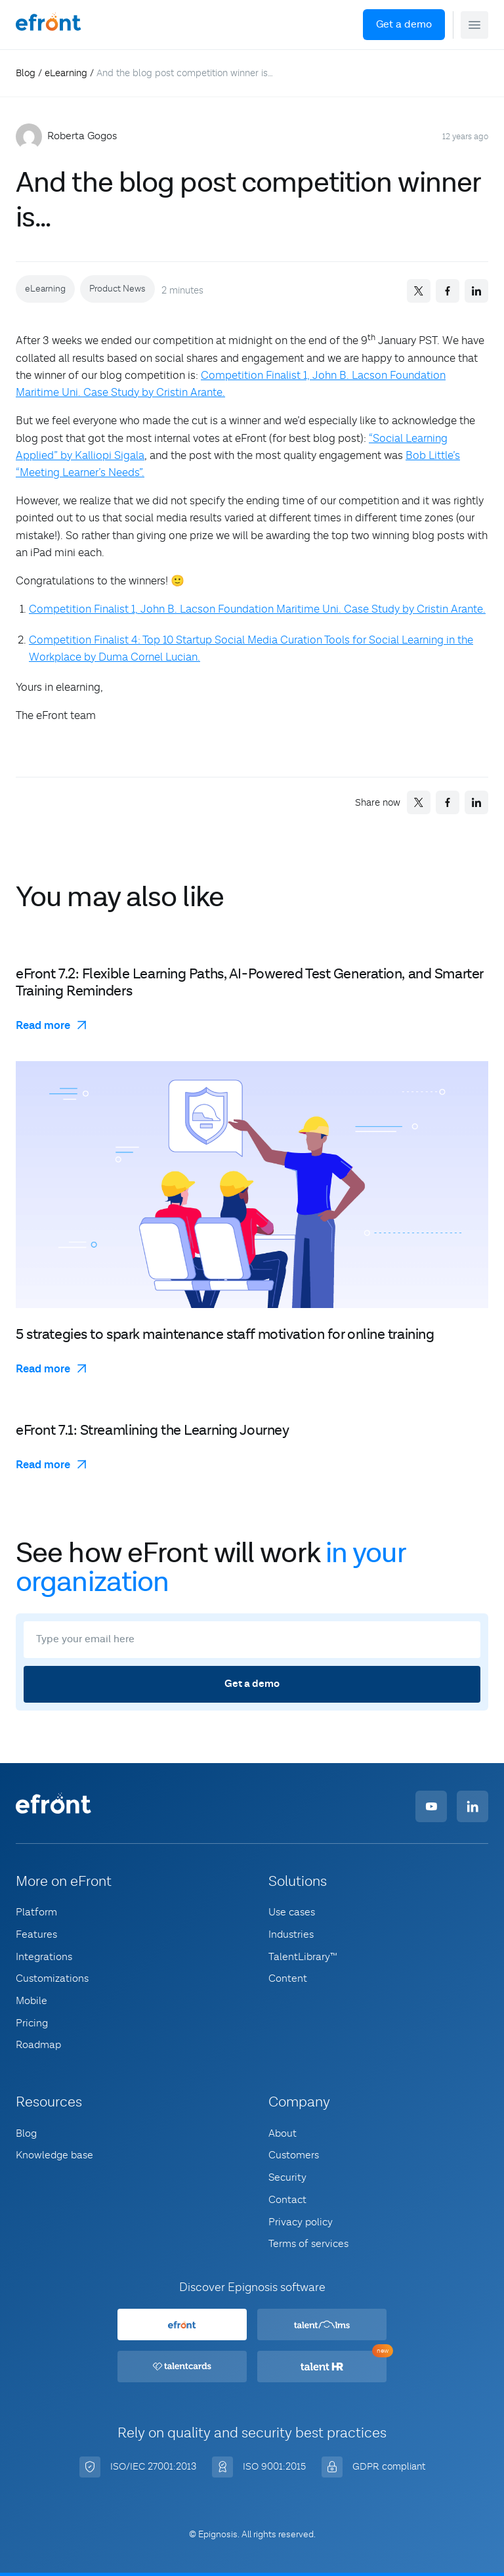 The height and width of the screenshot is (2576, 504). I want to click on Customizations, so click(52, 1978).